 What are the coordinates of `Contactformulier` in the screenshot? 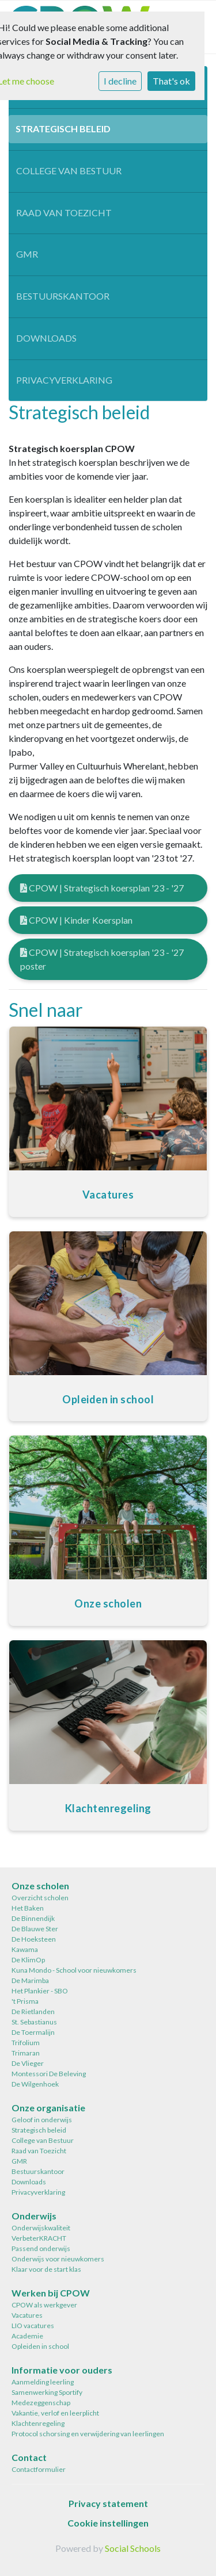 It's located at (39, 2469).